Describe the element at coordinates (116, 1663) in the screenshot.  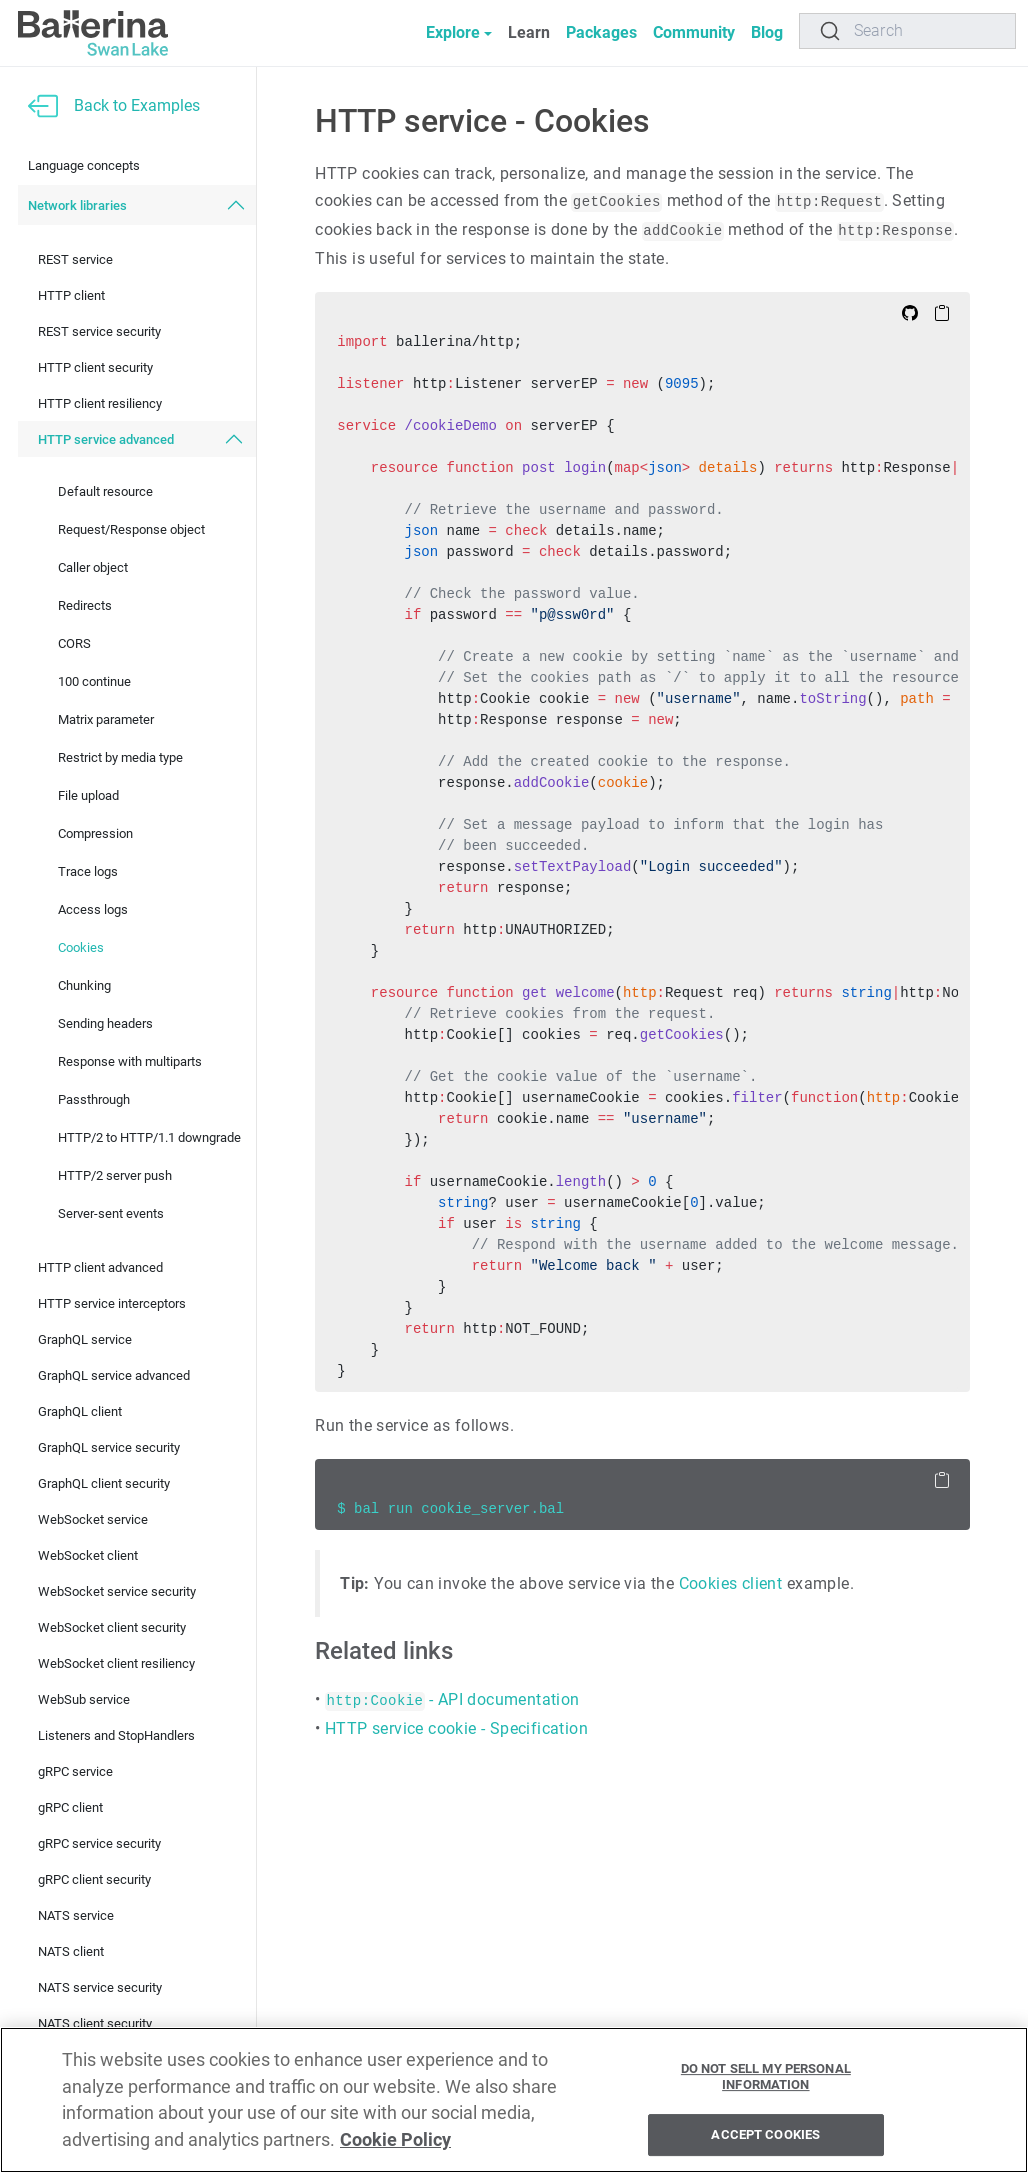
I see `WebSocket client resiliency` at that location.